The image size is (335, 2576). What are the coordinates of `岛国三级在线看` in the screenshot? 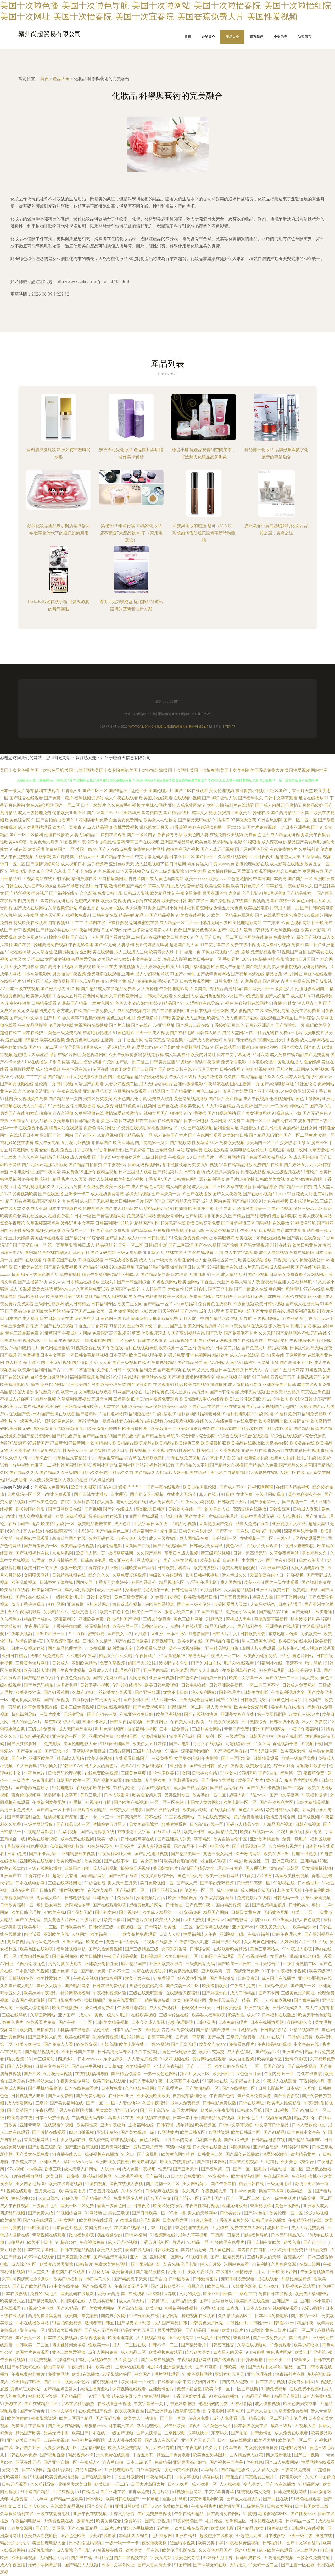 It's located at (227, 1941).